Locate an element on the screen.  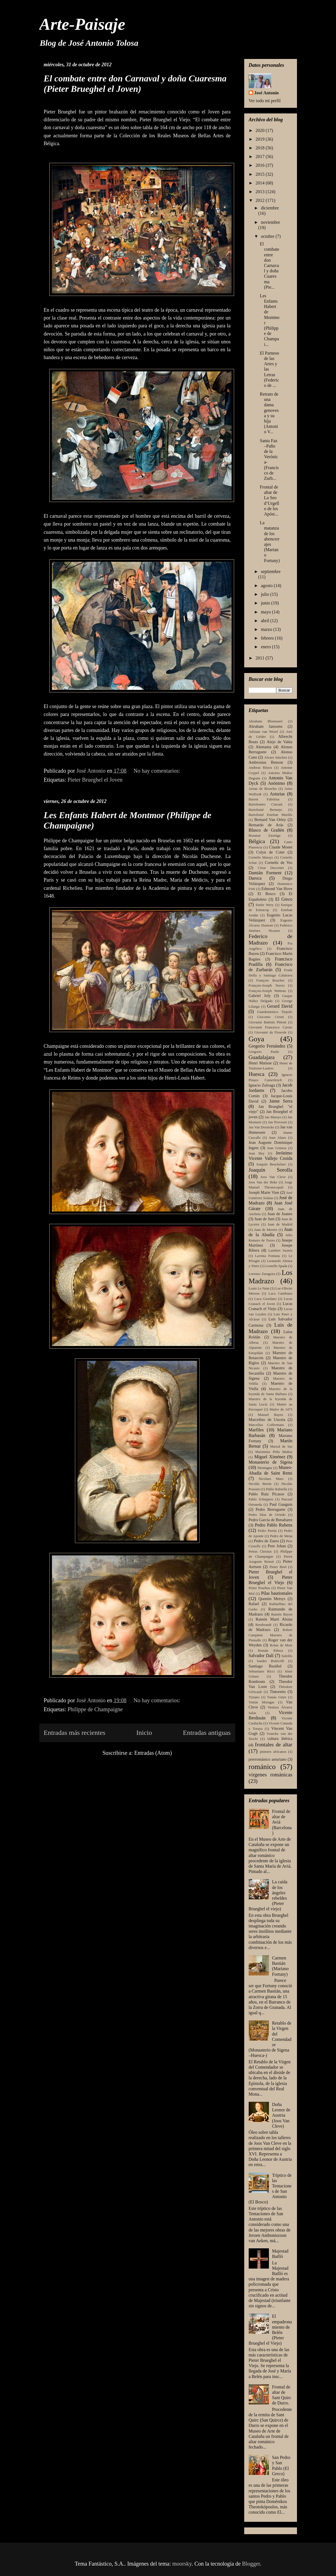
noviembre is located at coordinates (270, 222).